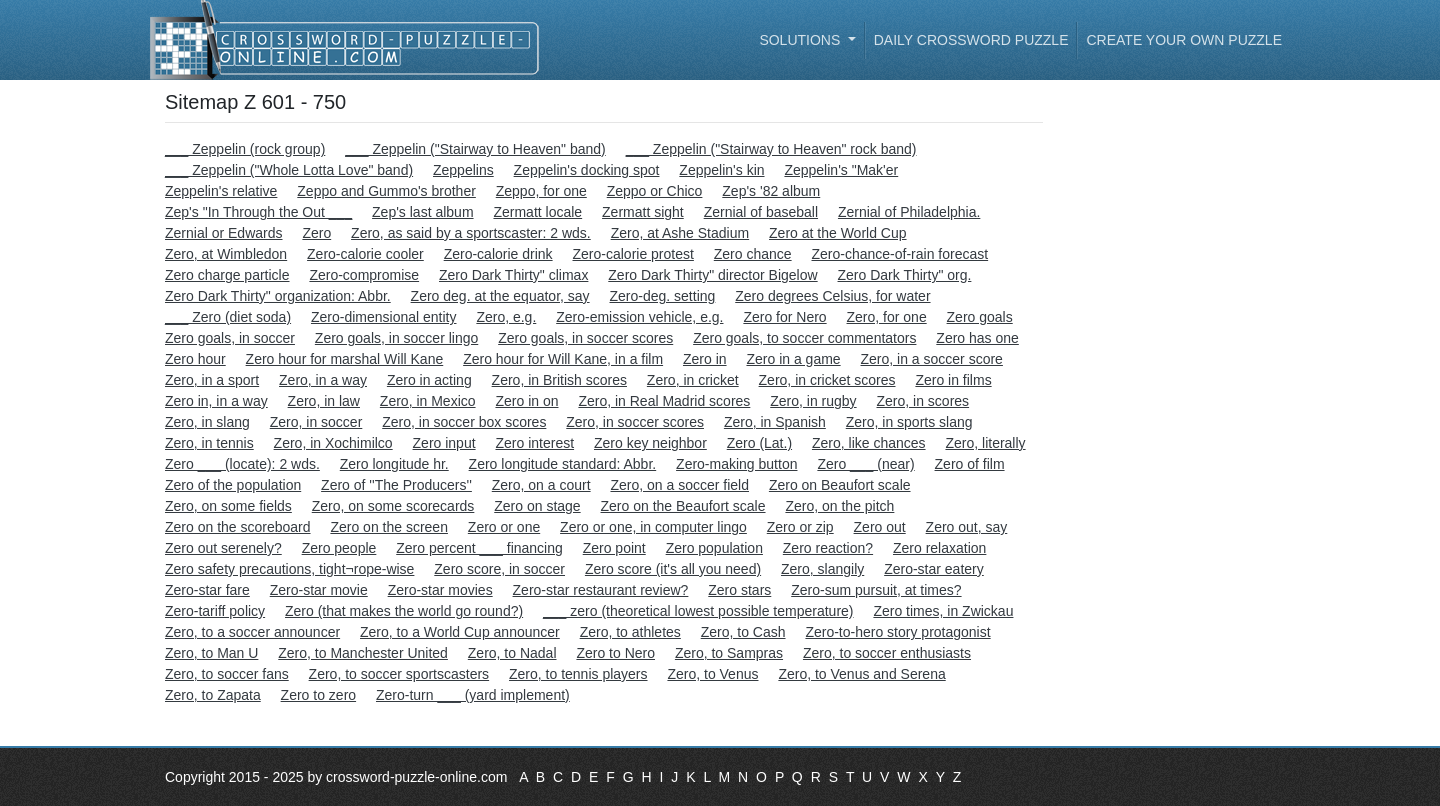  What do you see at coordinates (601, 590) in the screenshot?
I see `Zero-star restaurant review?` at bounding box center [601, 590].